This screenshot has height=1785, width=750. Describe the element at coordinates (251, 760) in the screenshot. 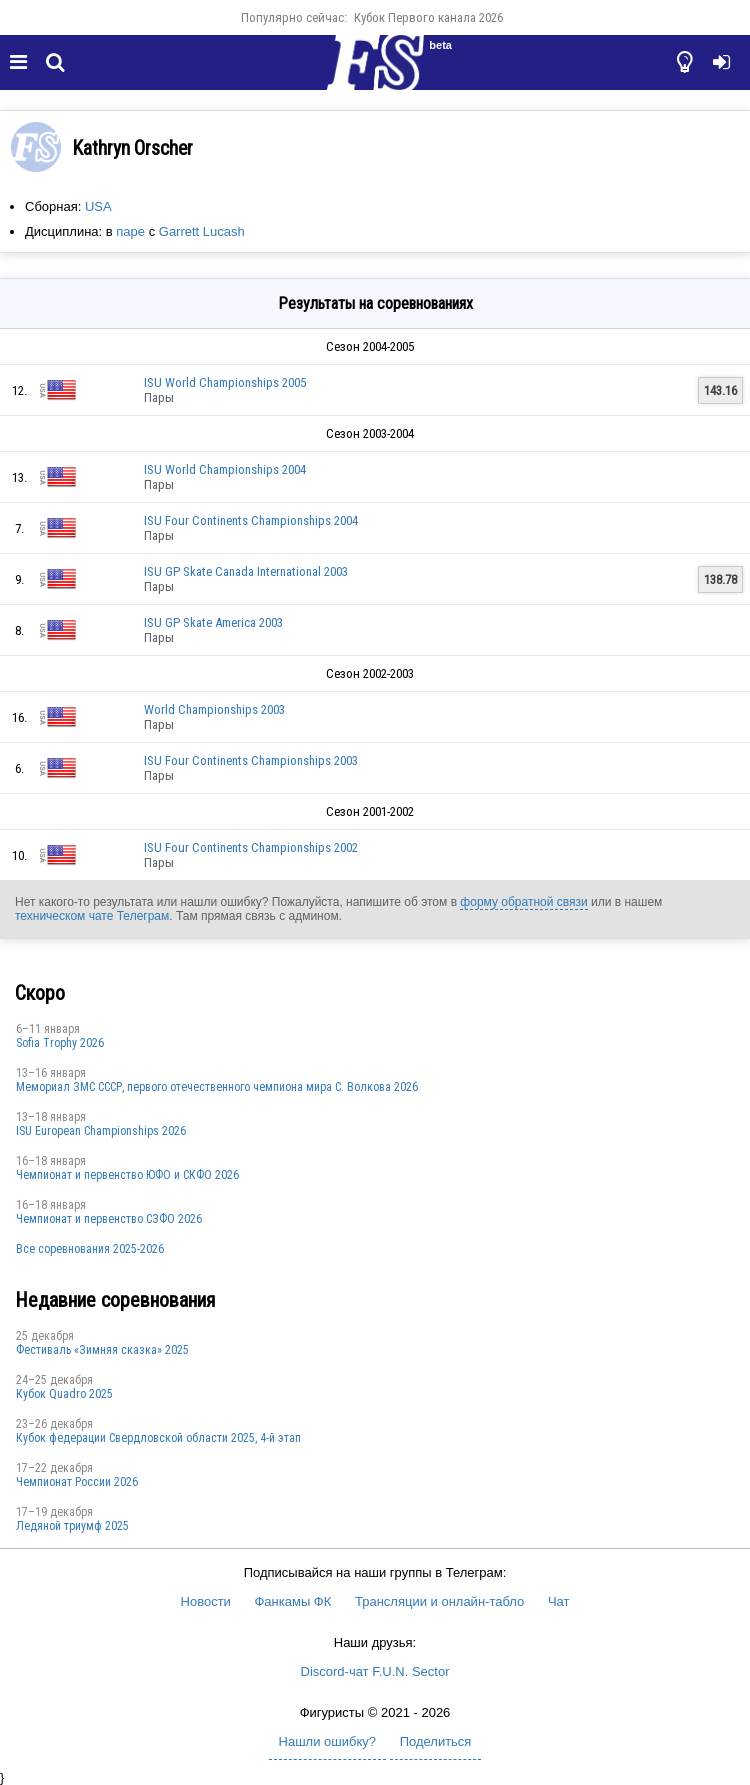

I see `ISU Four Continents Championships 2003` at that location.